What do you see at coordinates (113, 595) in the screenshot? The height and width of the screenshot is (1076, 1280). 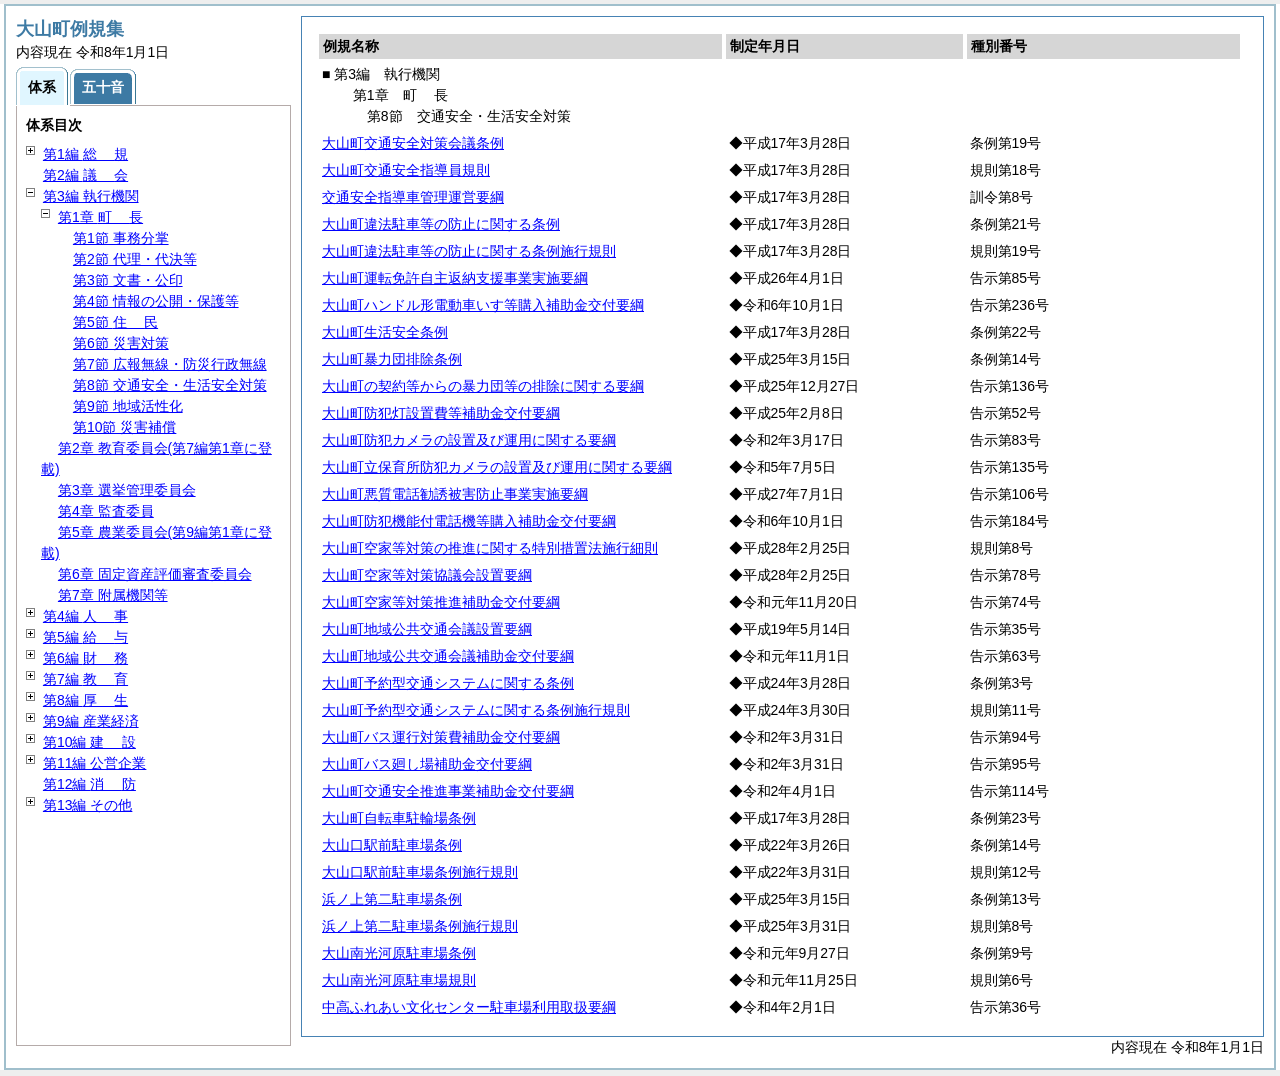 I see `第7章 附属機関等` at bounding box center [113, 595].